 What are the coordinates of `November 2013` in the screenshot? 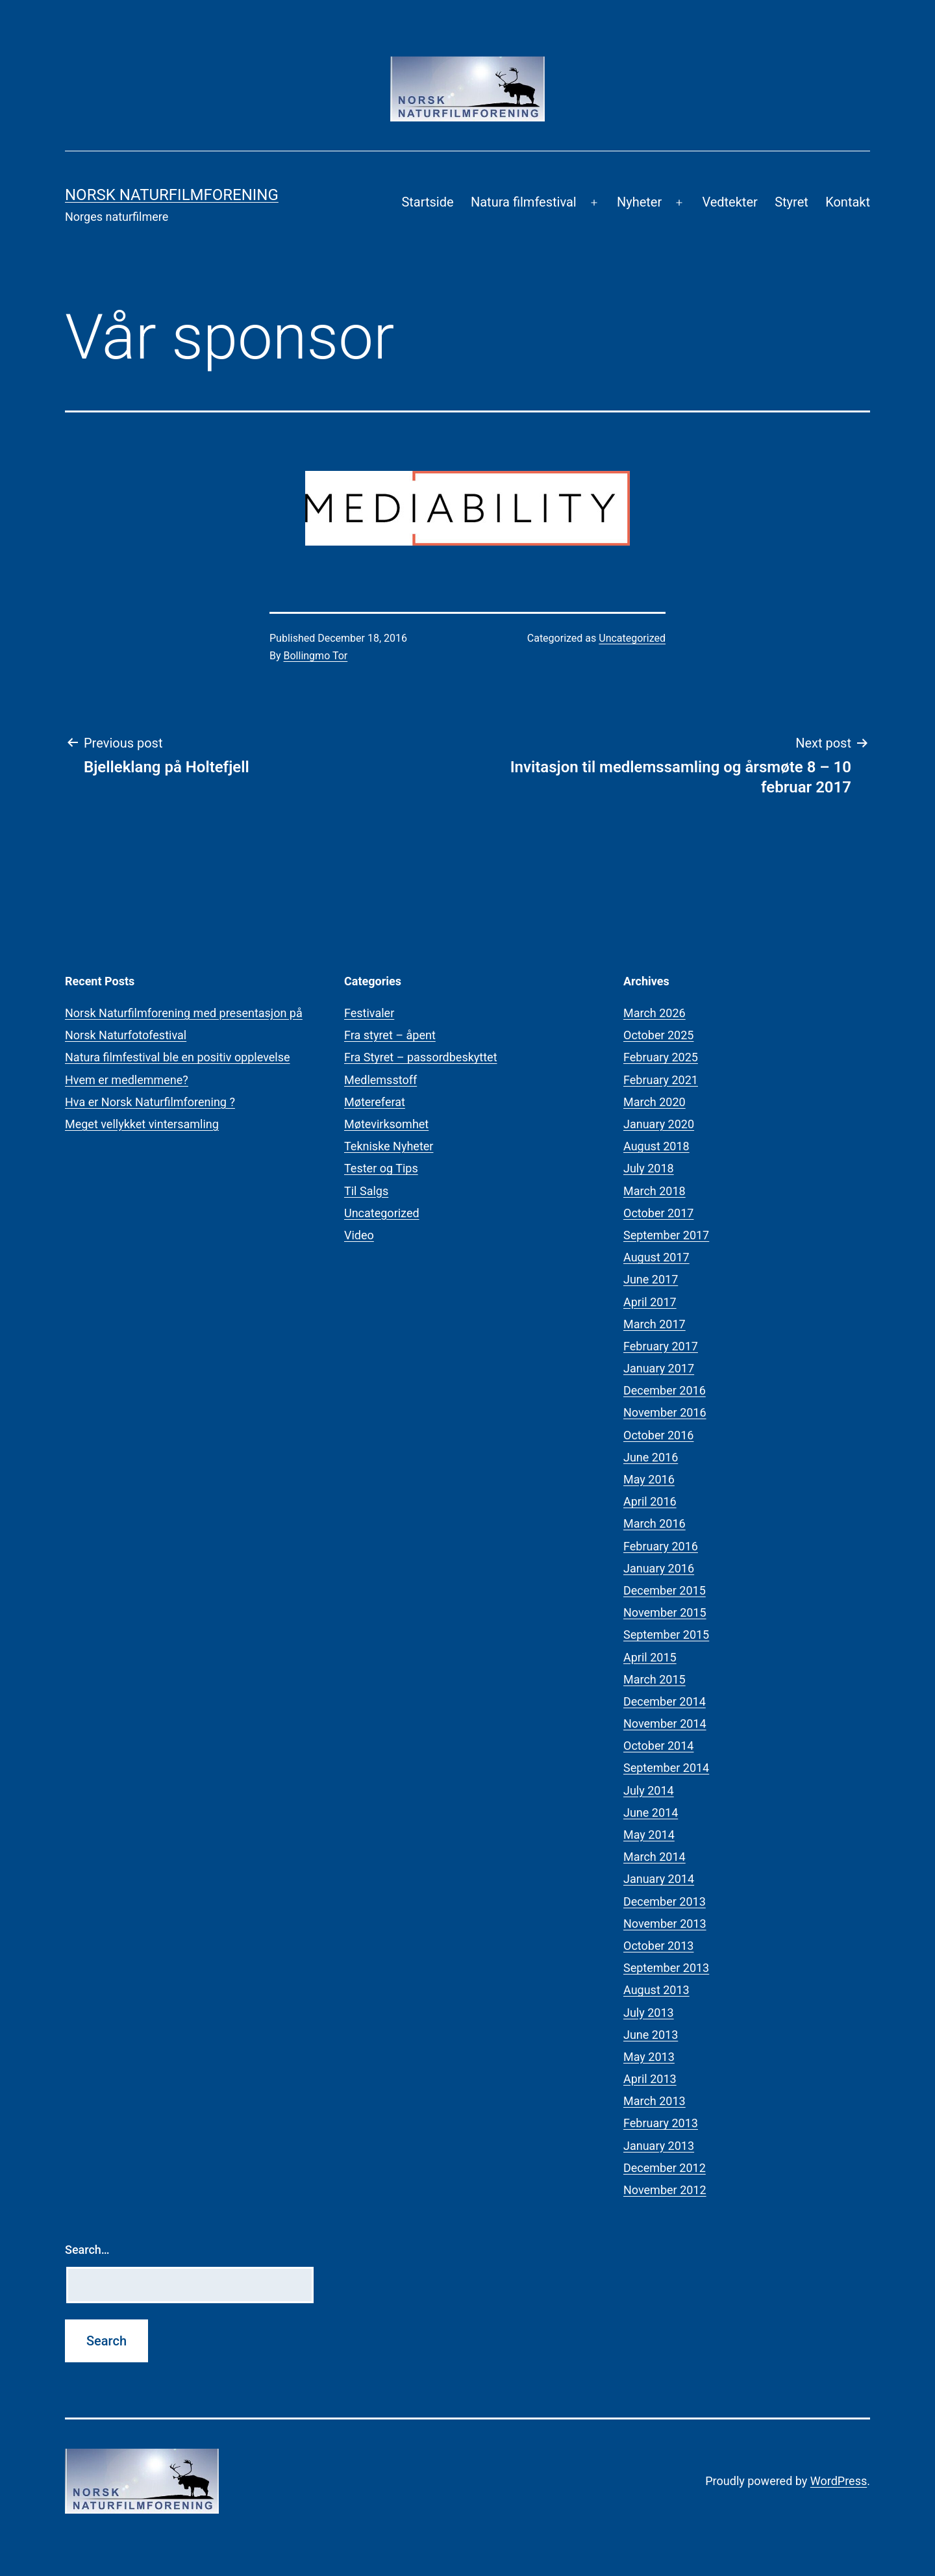 It's located at (664, 1923).